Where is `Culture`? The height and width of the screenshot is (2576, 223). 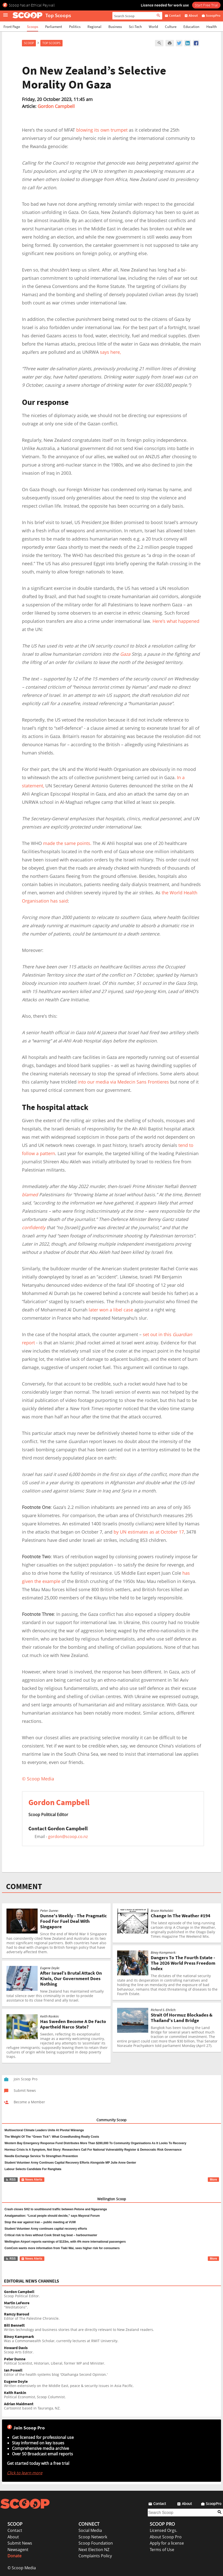 Culture is located at coordinates (170, 26).